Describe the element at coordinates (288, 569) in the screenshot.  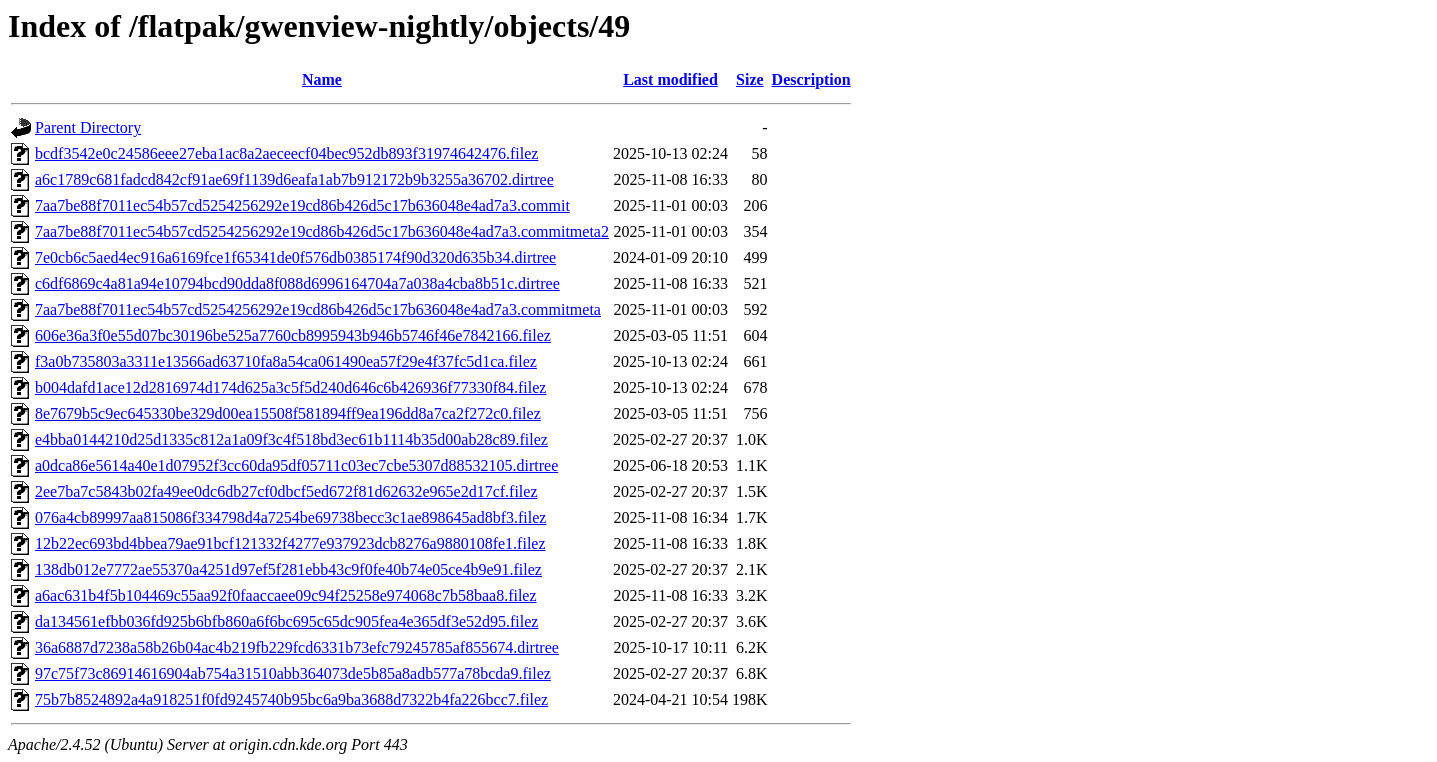
I see `138db012e7772ae55370a4251d97ef5f281ebb43c9f0fe40b74e05ce4b9e91.filez` at that location.